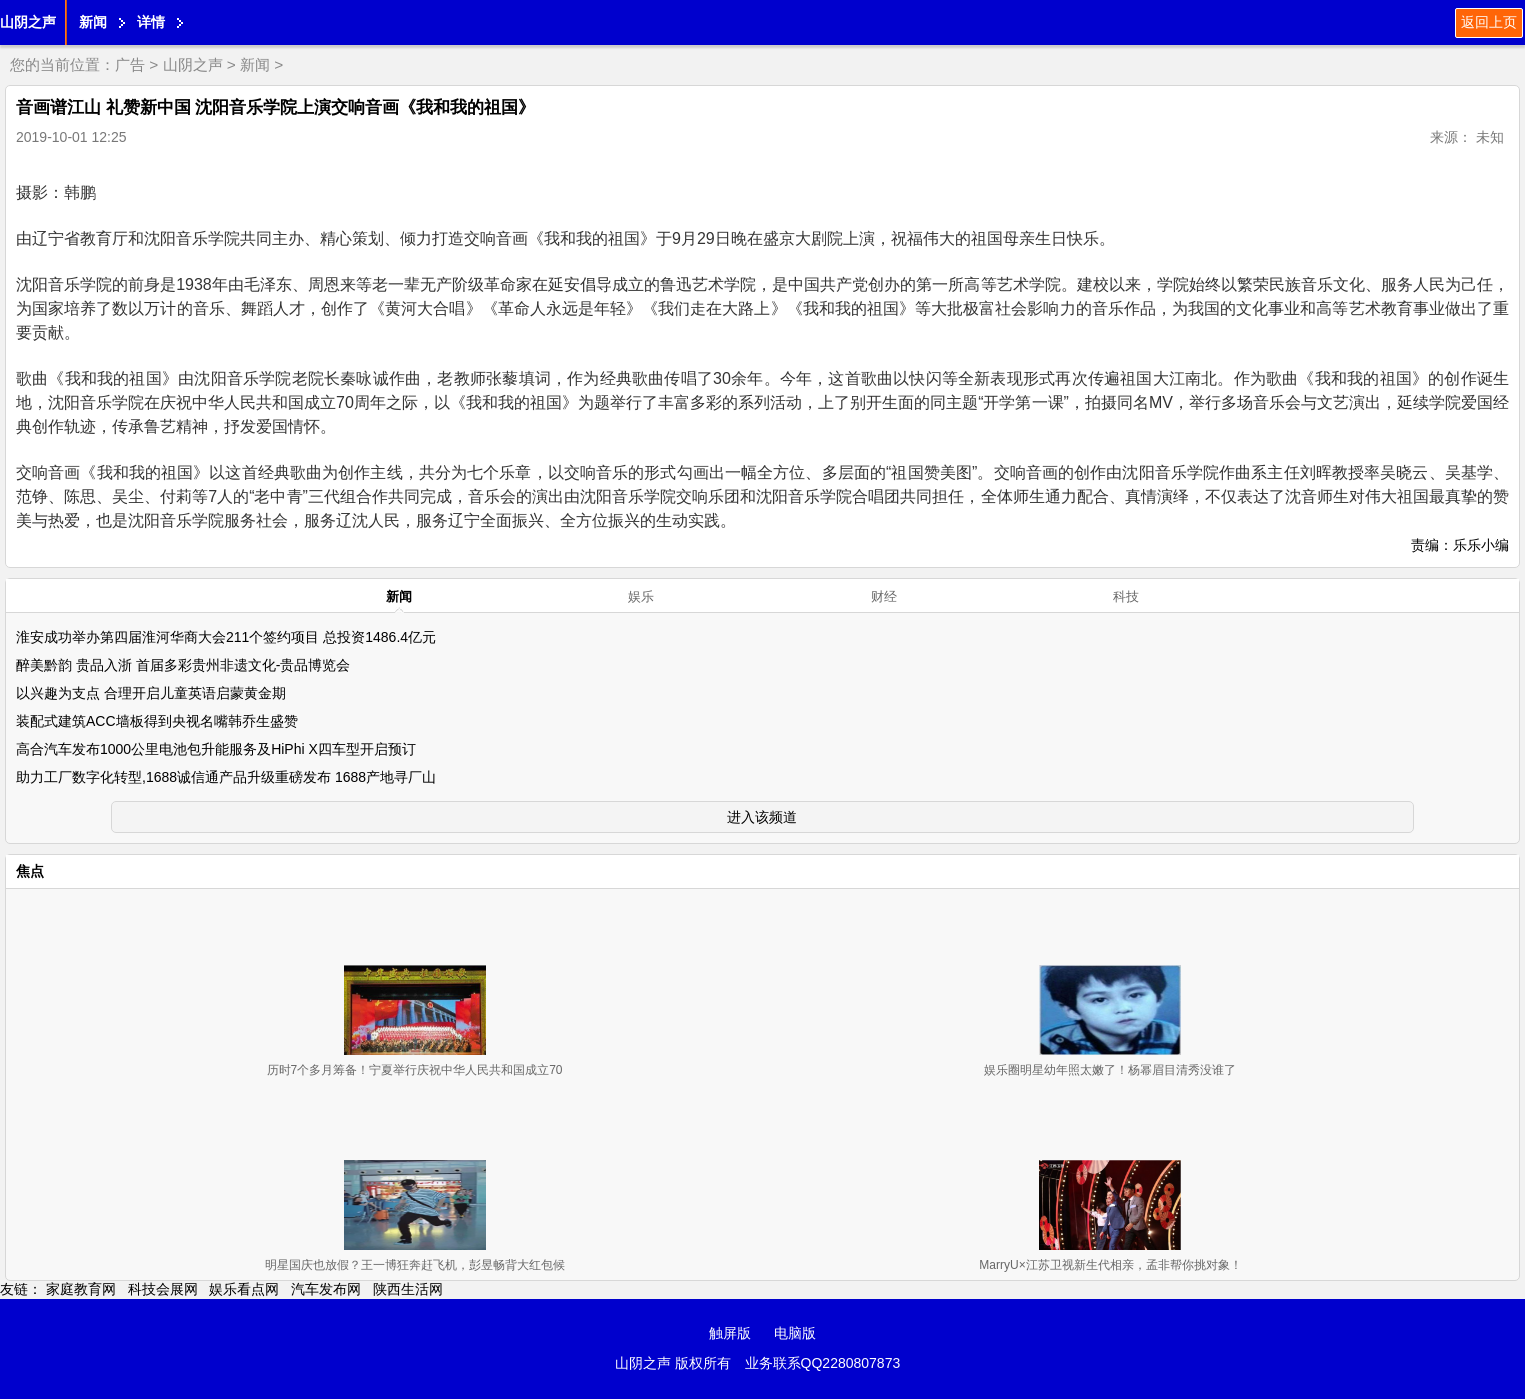  What do you see at coordinates (823, 1363) in the screenshot?
I see `业务联系QQ2280807873` at bounding box center [823, 1363].